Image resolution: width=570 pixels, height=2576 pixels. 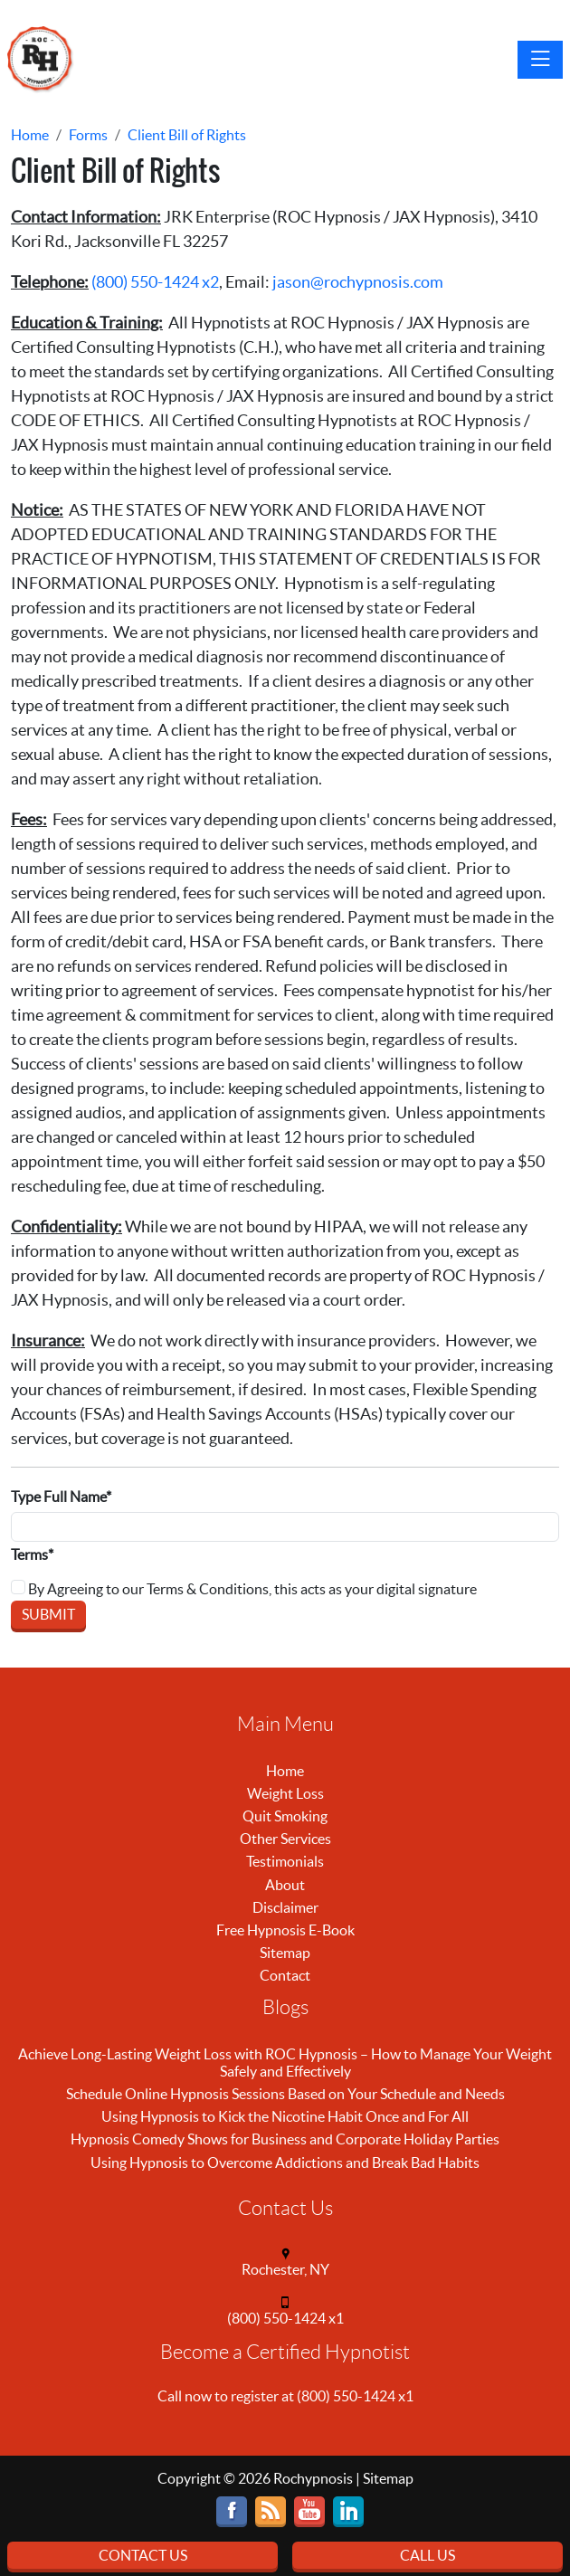 I want to click on Call Us, so click(x=427, y=2555).